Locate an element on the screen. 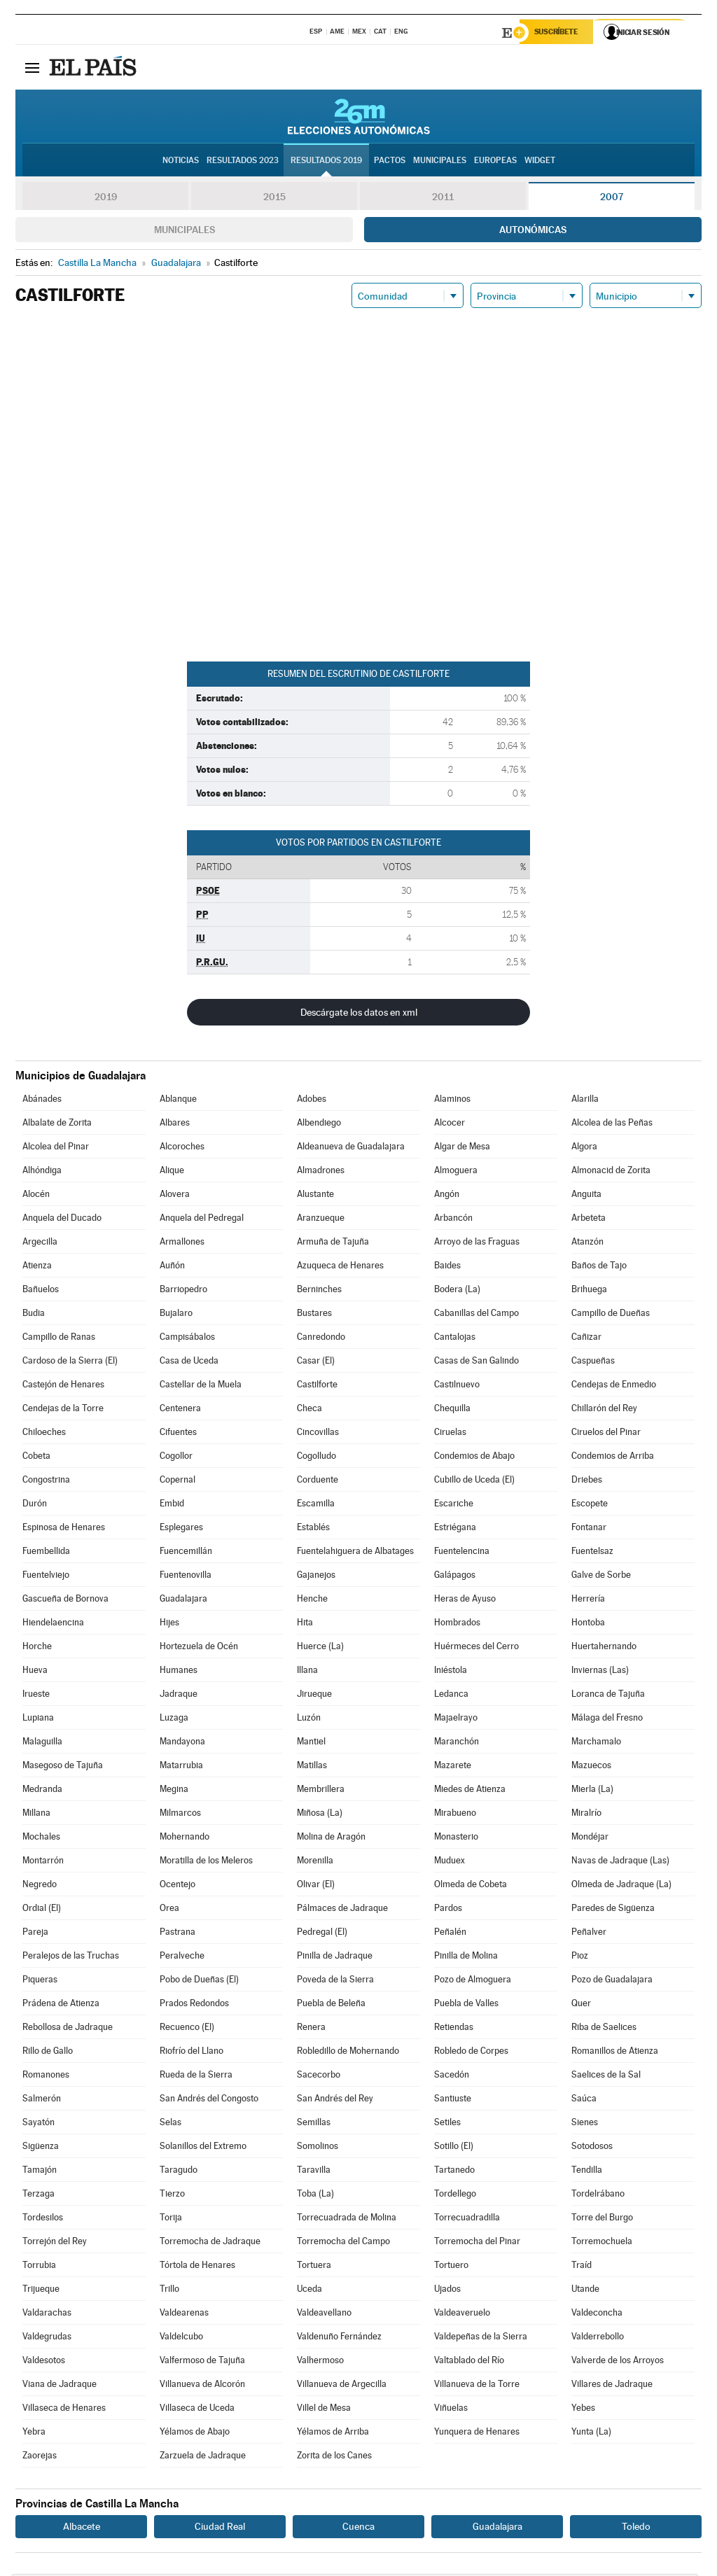 The height and width of the screenshot is (2576, 717). Copernal is located at coordinates (177, 1481).